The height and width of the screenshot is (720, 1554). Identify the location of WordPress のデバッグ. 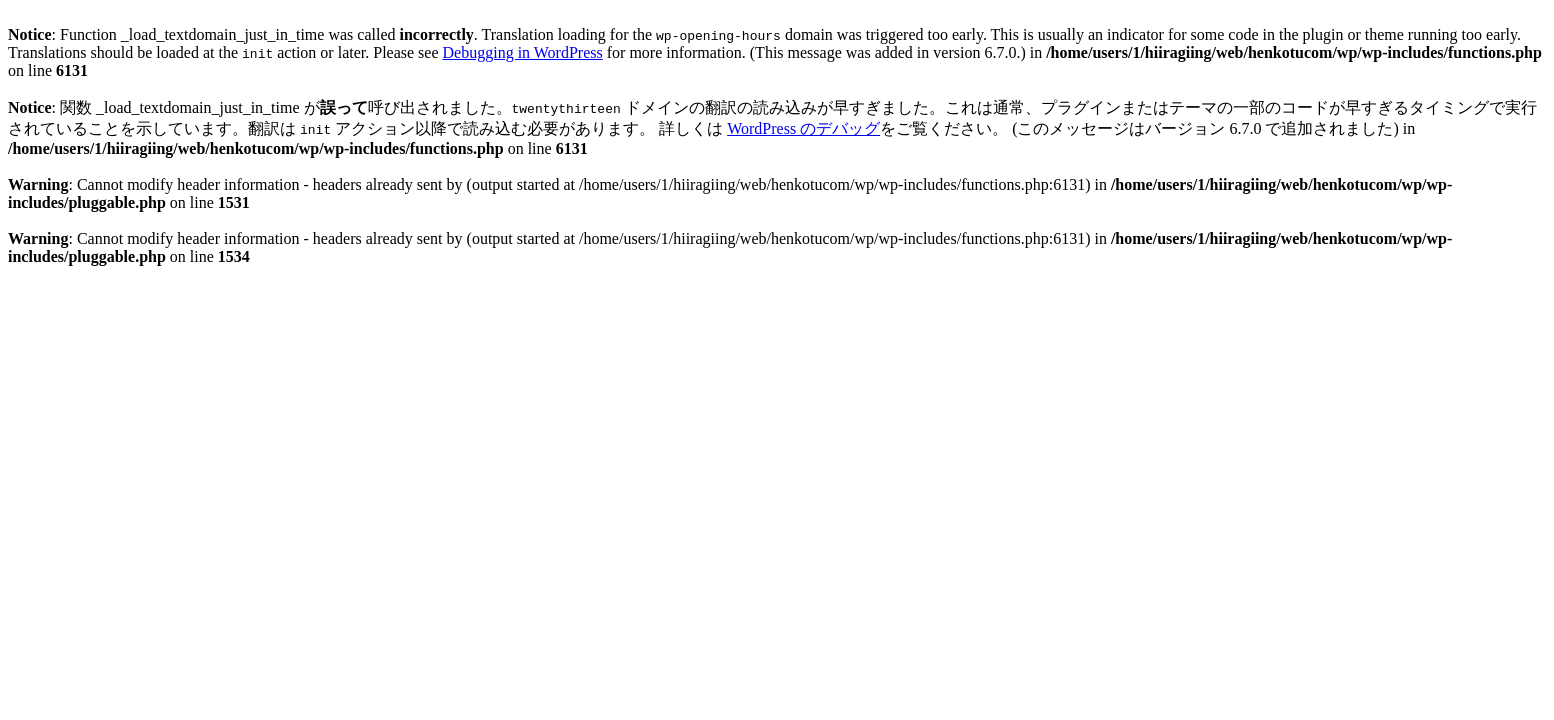
(803, 128).